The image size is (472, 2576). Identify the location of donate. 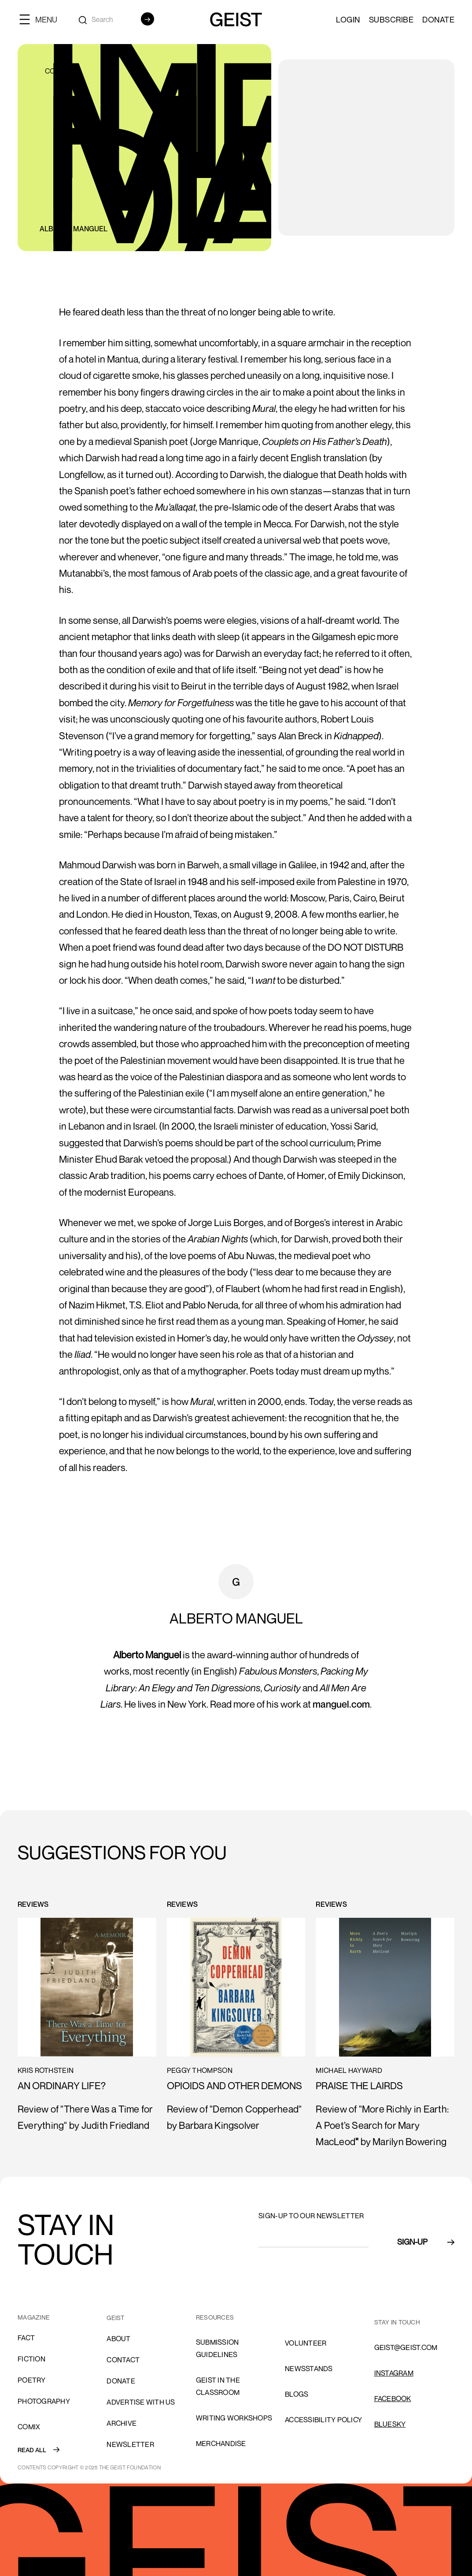
(121, 2380).